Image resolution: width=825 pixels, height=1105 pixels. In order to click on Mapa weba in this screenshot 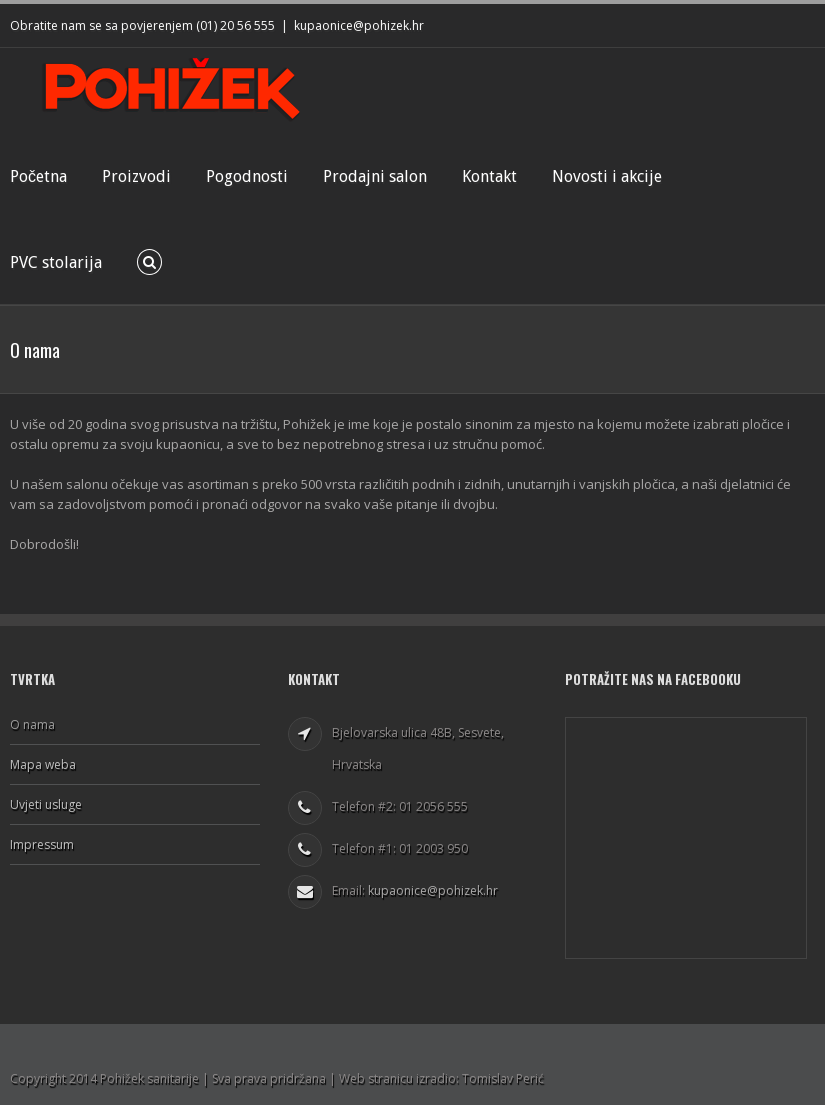, I will do `click(43, 764)`.